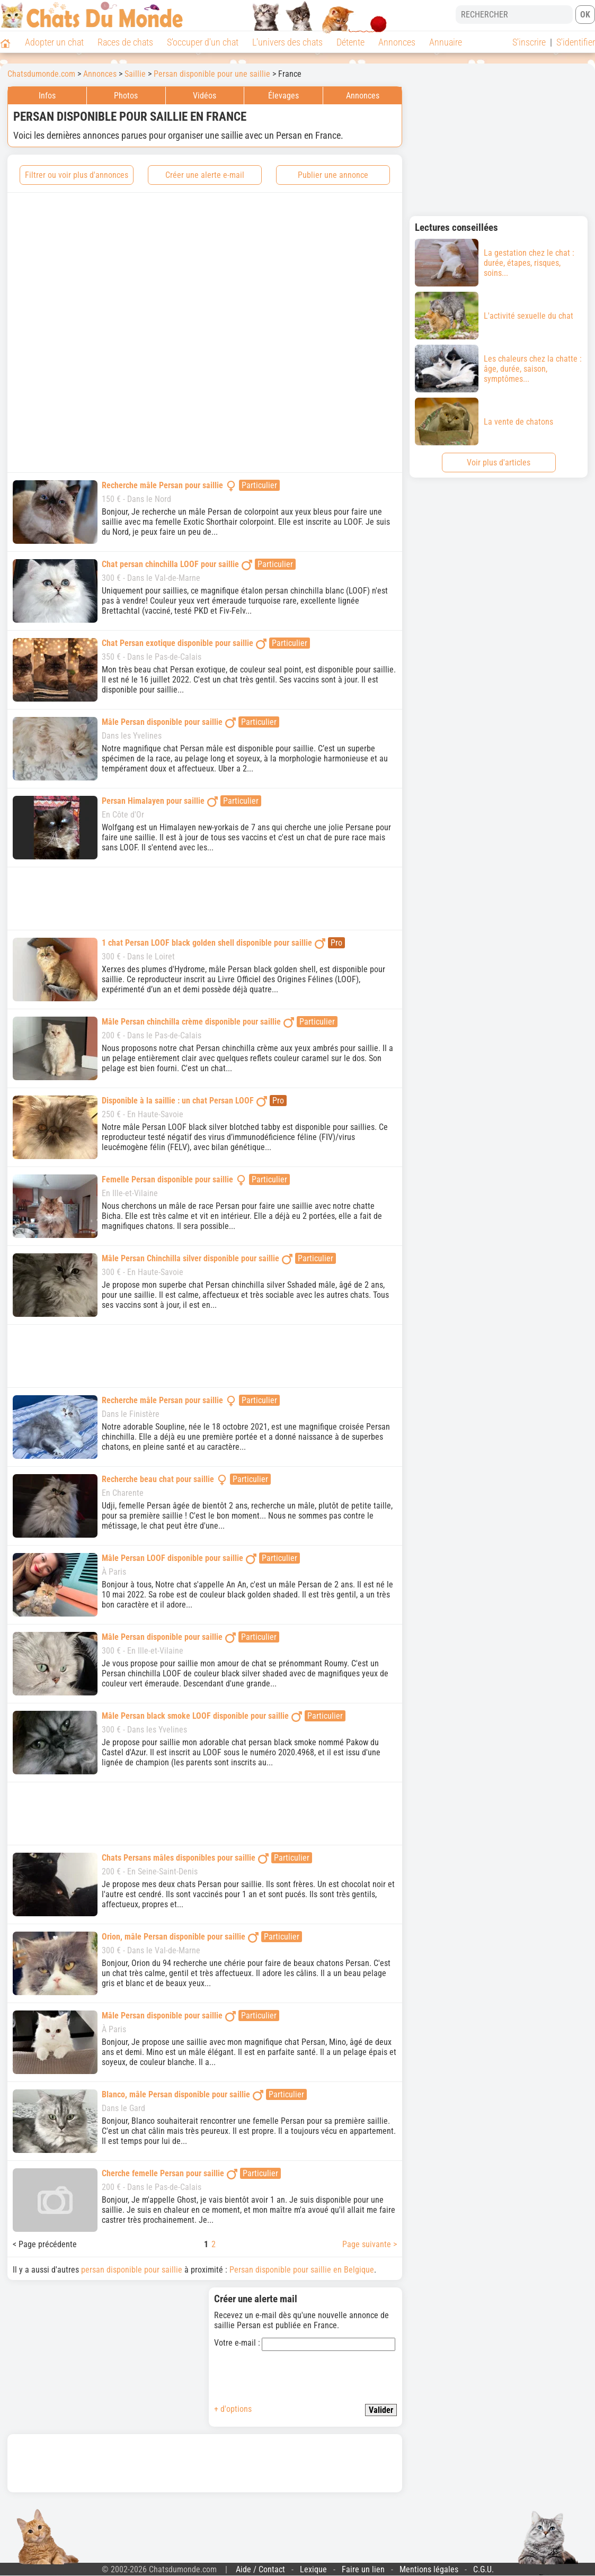 This screenshot has height=2576, width=595. I want to click on Page suivante >, so click(369, 2244).